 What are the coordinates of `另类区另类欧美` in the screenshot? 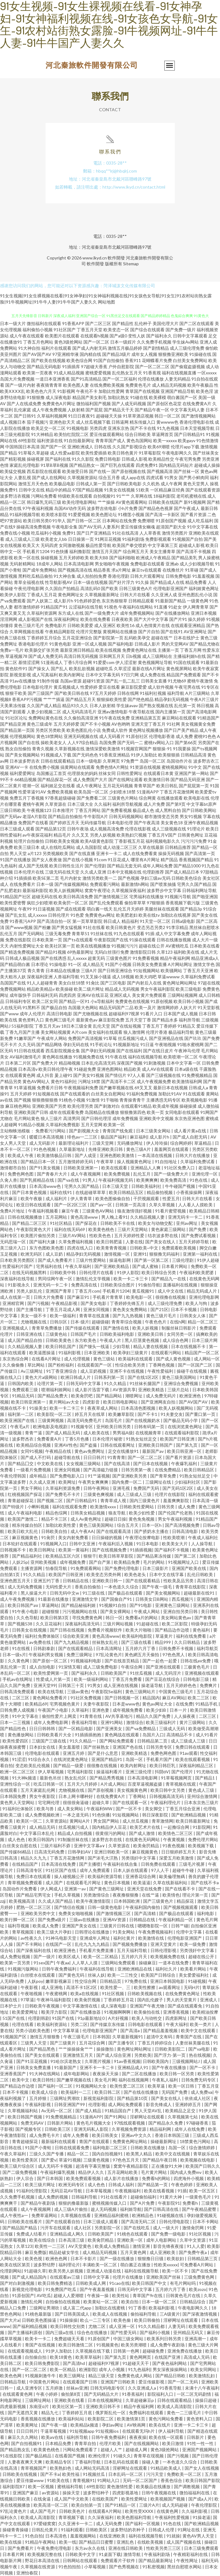 It's located at (50, 730).